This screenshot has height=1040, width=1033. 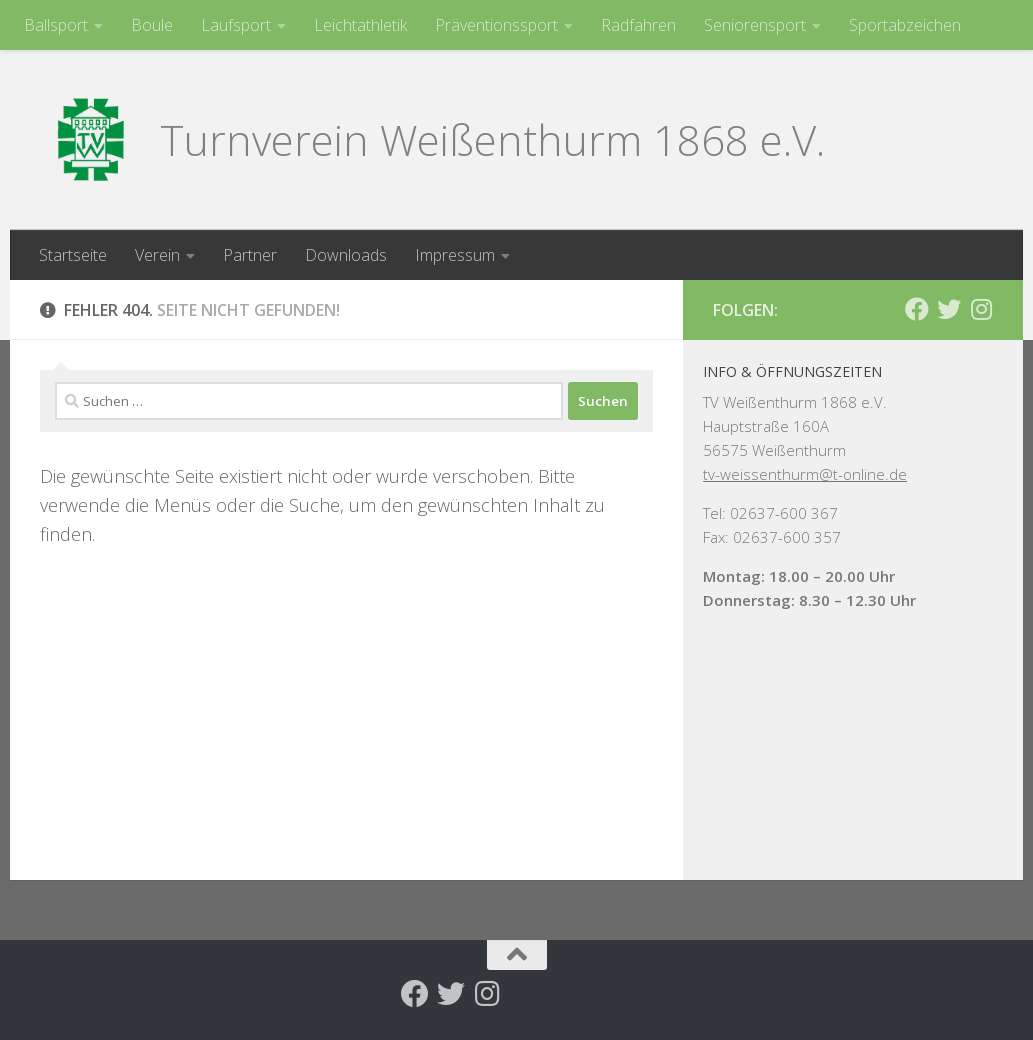 What do you see at coordinates (236, 25) in the screenshot?
I see `Laufsport` at bounding box center [236, 25].